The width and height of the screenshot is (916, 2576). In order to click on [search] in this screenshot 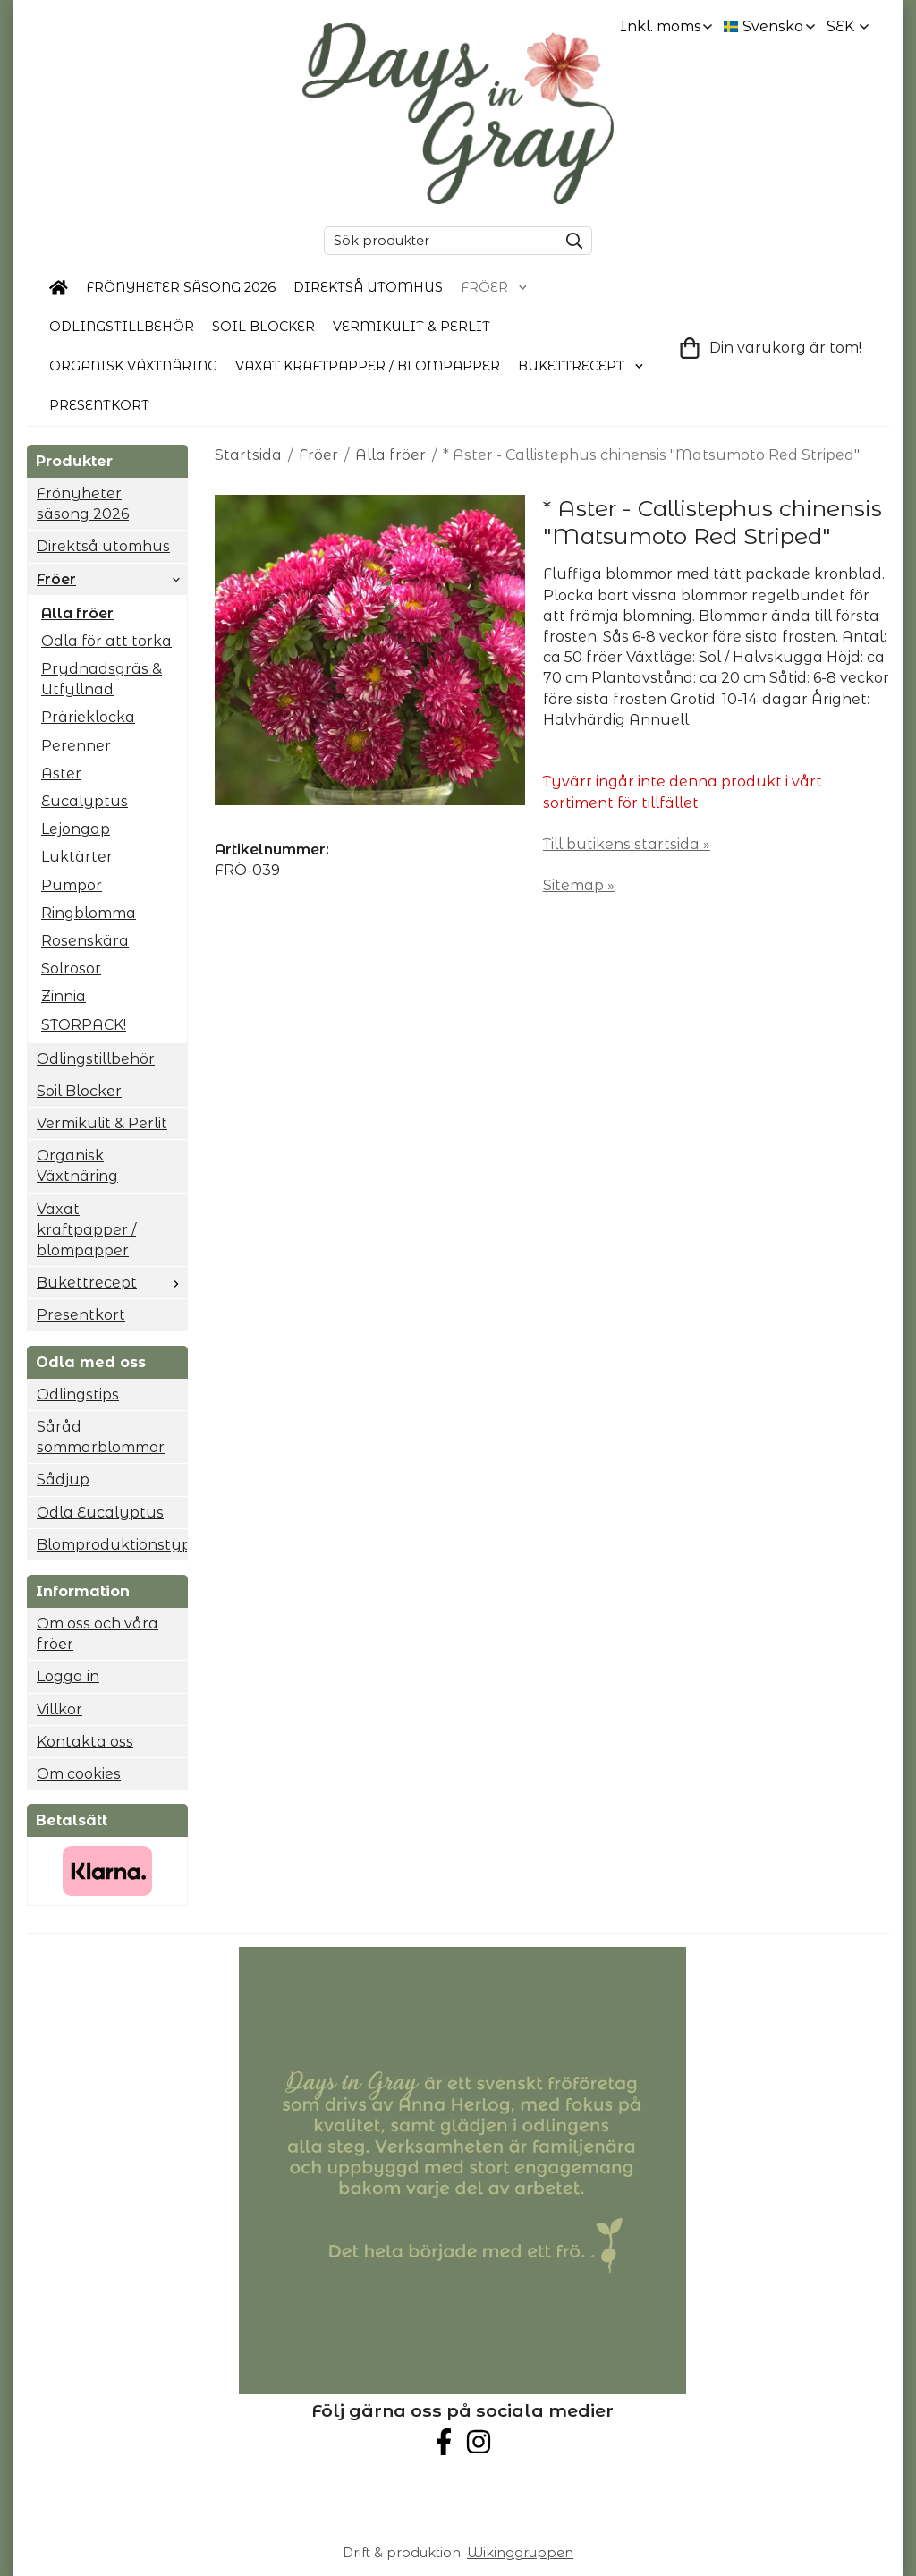, I will do `click(569, 240)`.